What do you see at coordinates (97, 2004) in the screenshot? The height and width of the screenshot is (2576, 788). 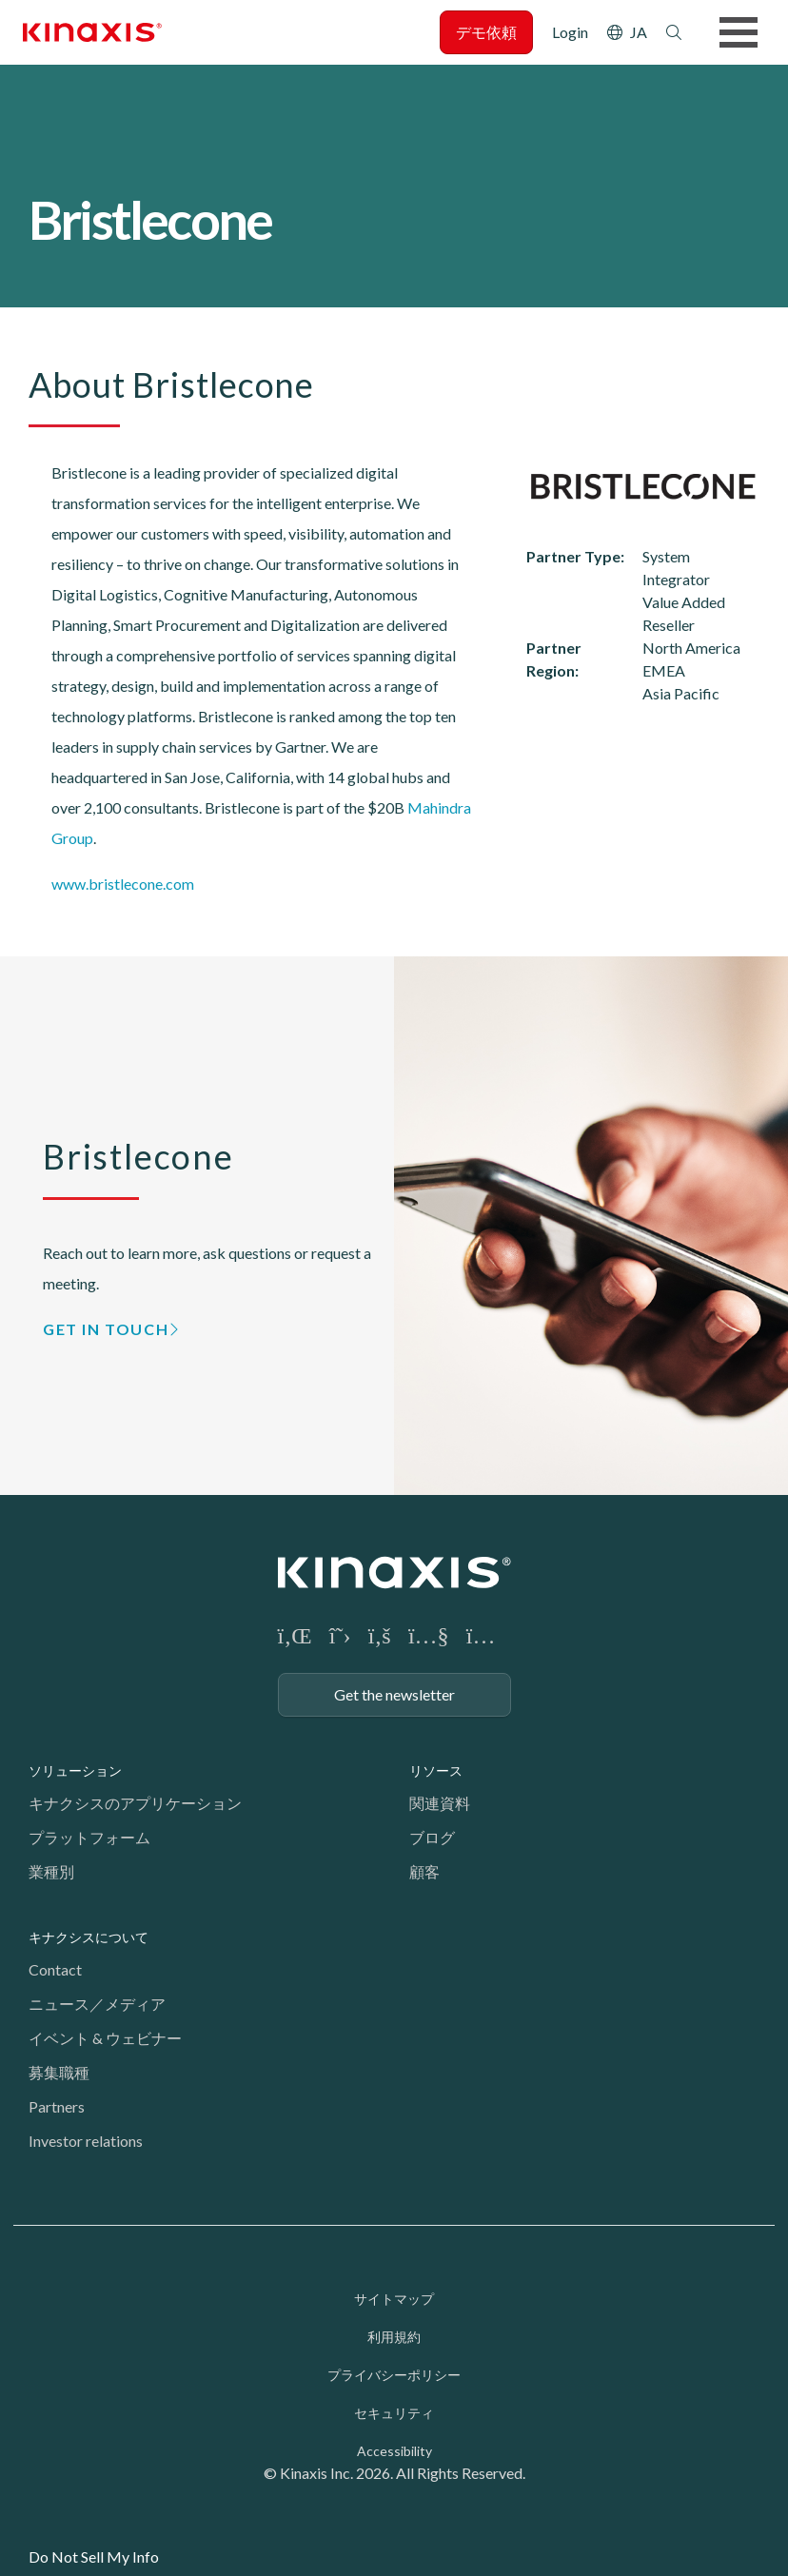 I see `ニュース／メディア` at bounding box center [97, 2004].